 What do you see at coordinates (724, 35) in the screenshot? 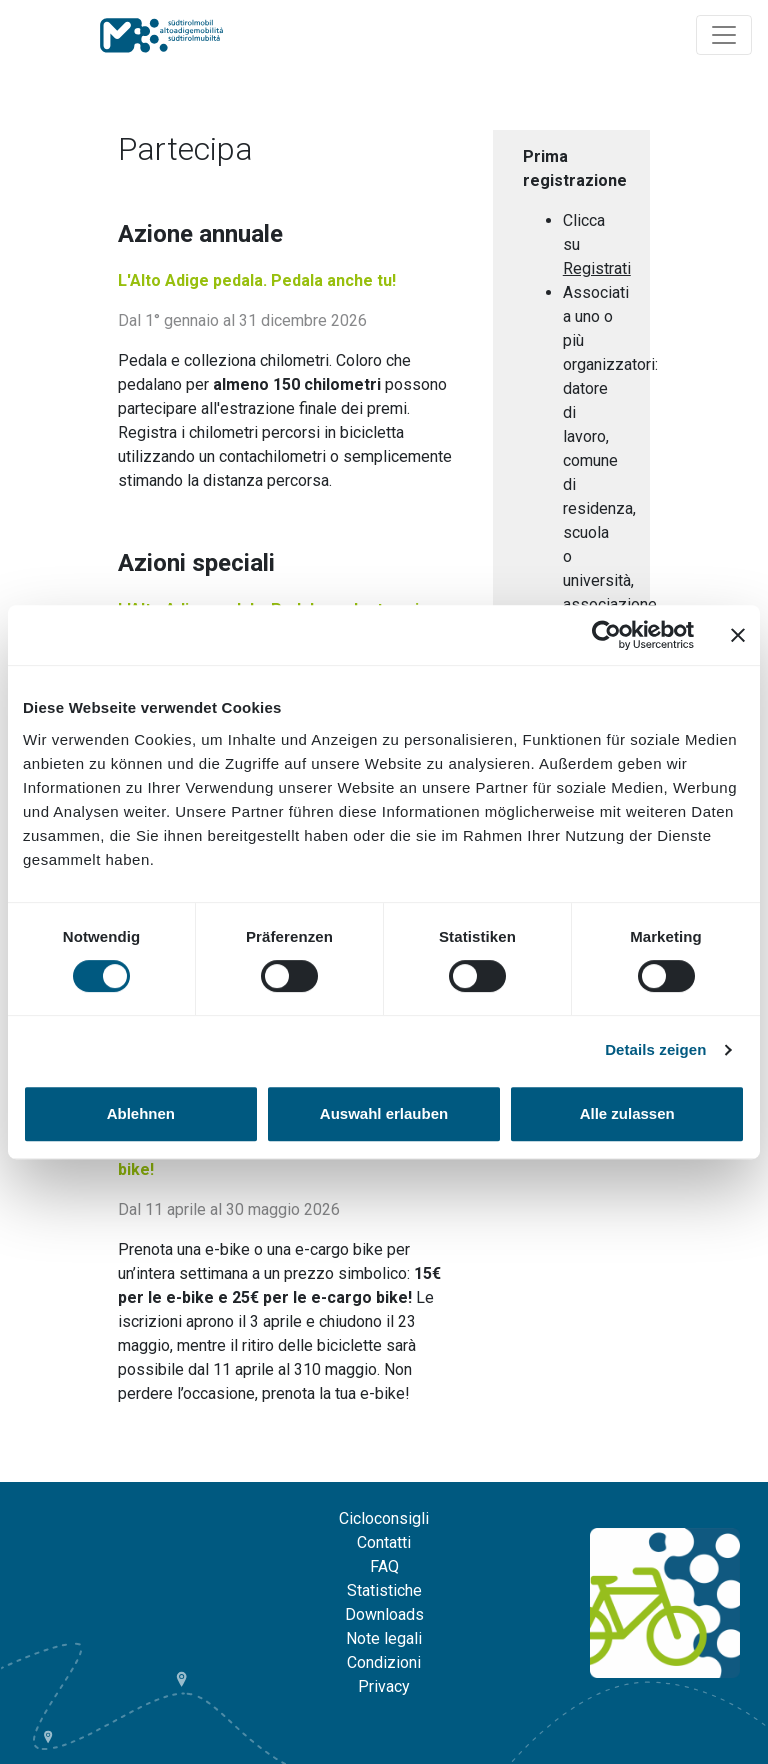
I see `[Navigation ein/ausklappen]` at bounding box center [724, 35].